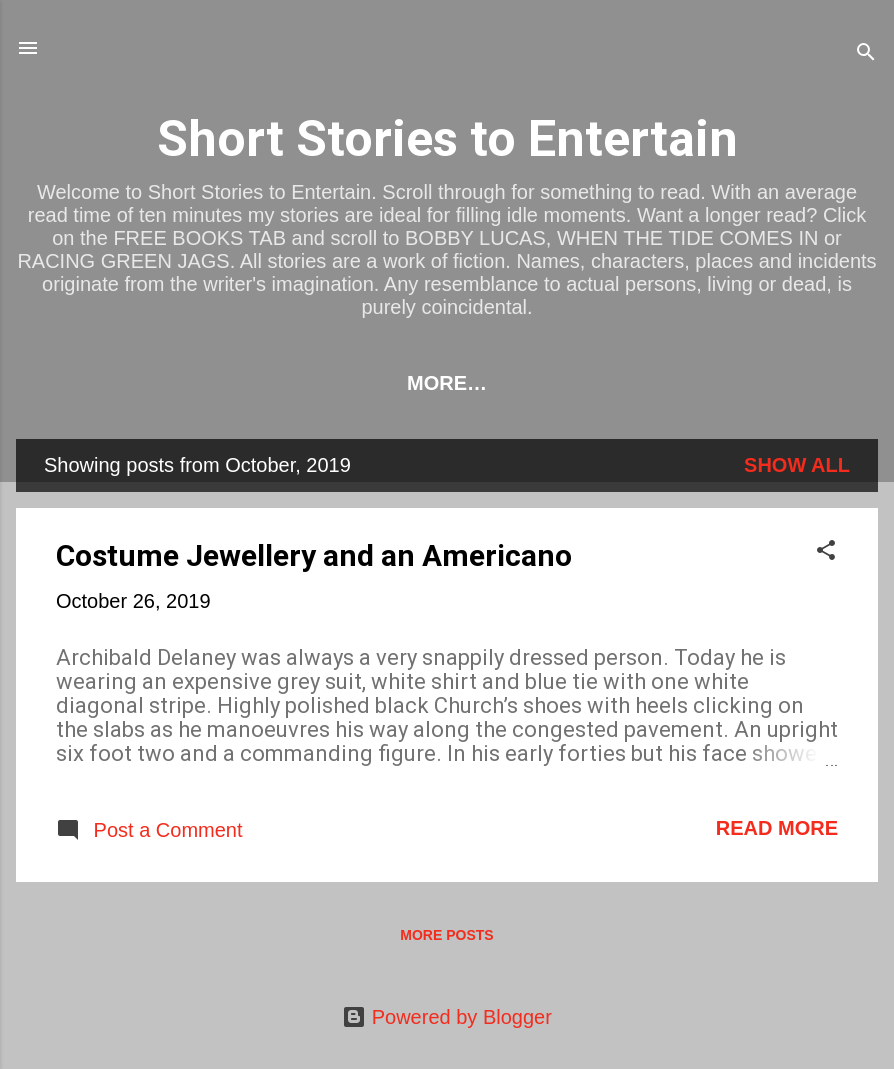 This screenshot has width=894, height=1069. What do you see at coordinates (188, 383) in the screenshot?
I see `LINKS` at bounding box center [188, 383].